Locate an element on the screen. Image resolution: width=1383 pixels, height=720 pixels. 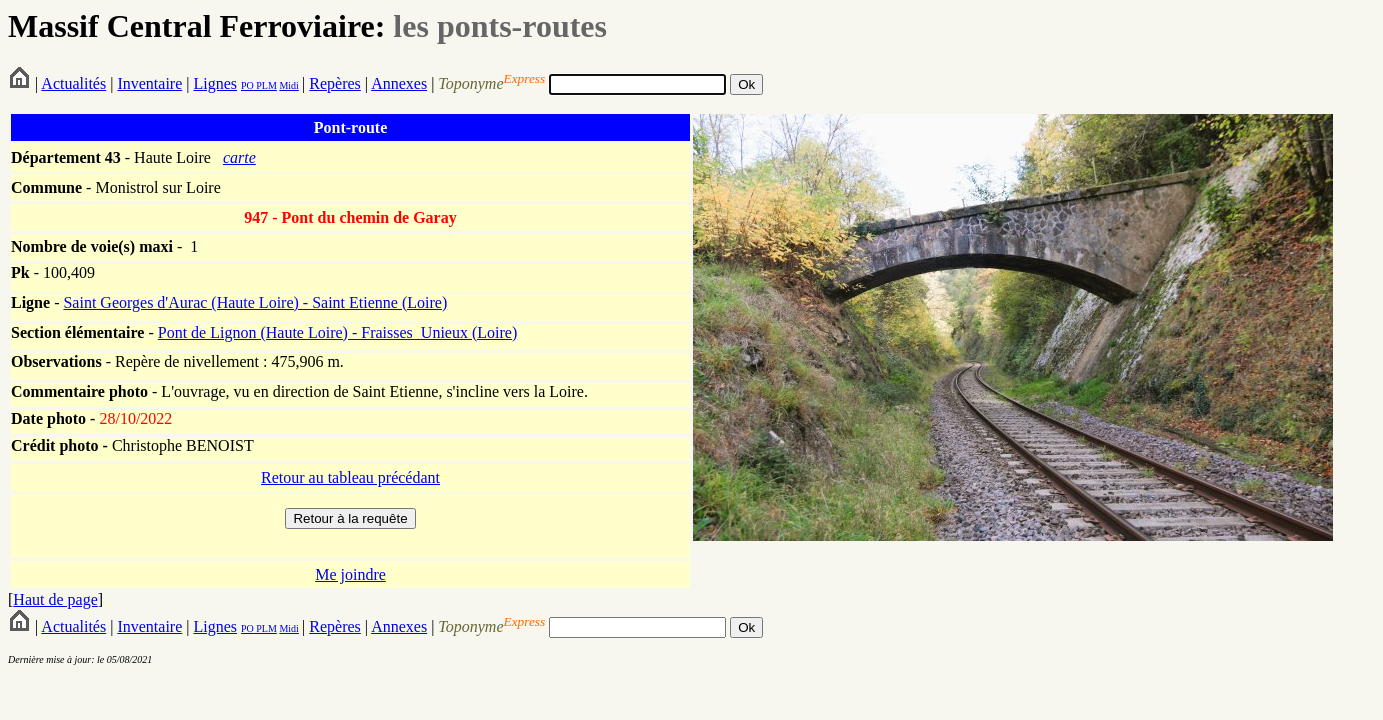
PLM is located at coordinates (265, 85).